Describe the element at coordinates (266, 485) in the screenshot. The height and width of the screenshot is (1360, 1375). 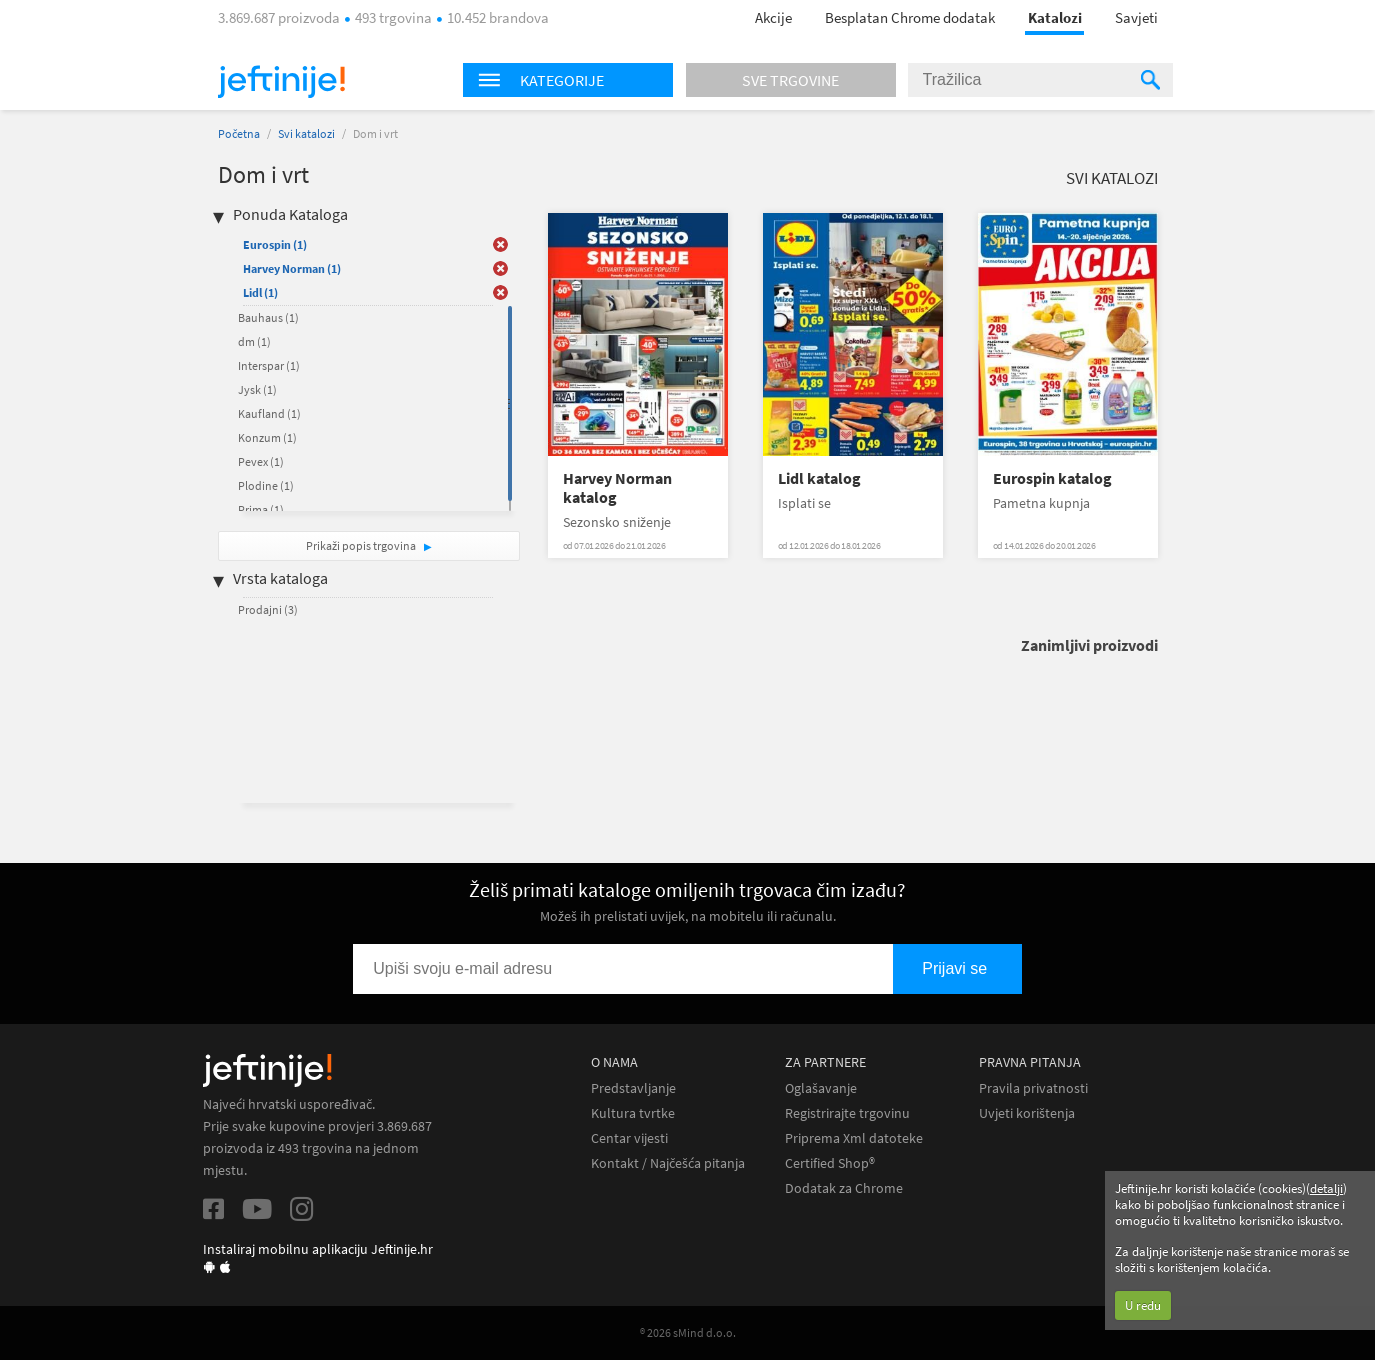
I see `Plodine` at that location.